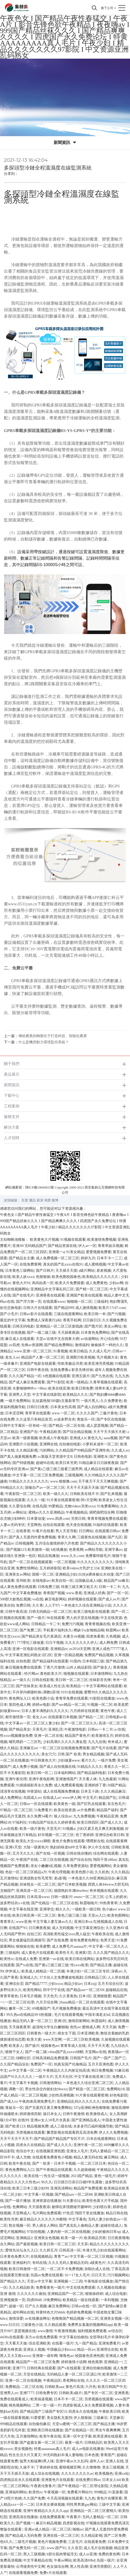 The image size is (130, 2576). Describe the element at coordinates (23, 1463) in the screenshot. I see `国产特级视频` at that location.